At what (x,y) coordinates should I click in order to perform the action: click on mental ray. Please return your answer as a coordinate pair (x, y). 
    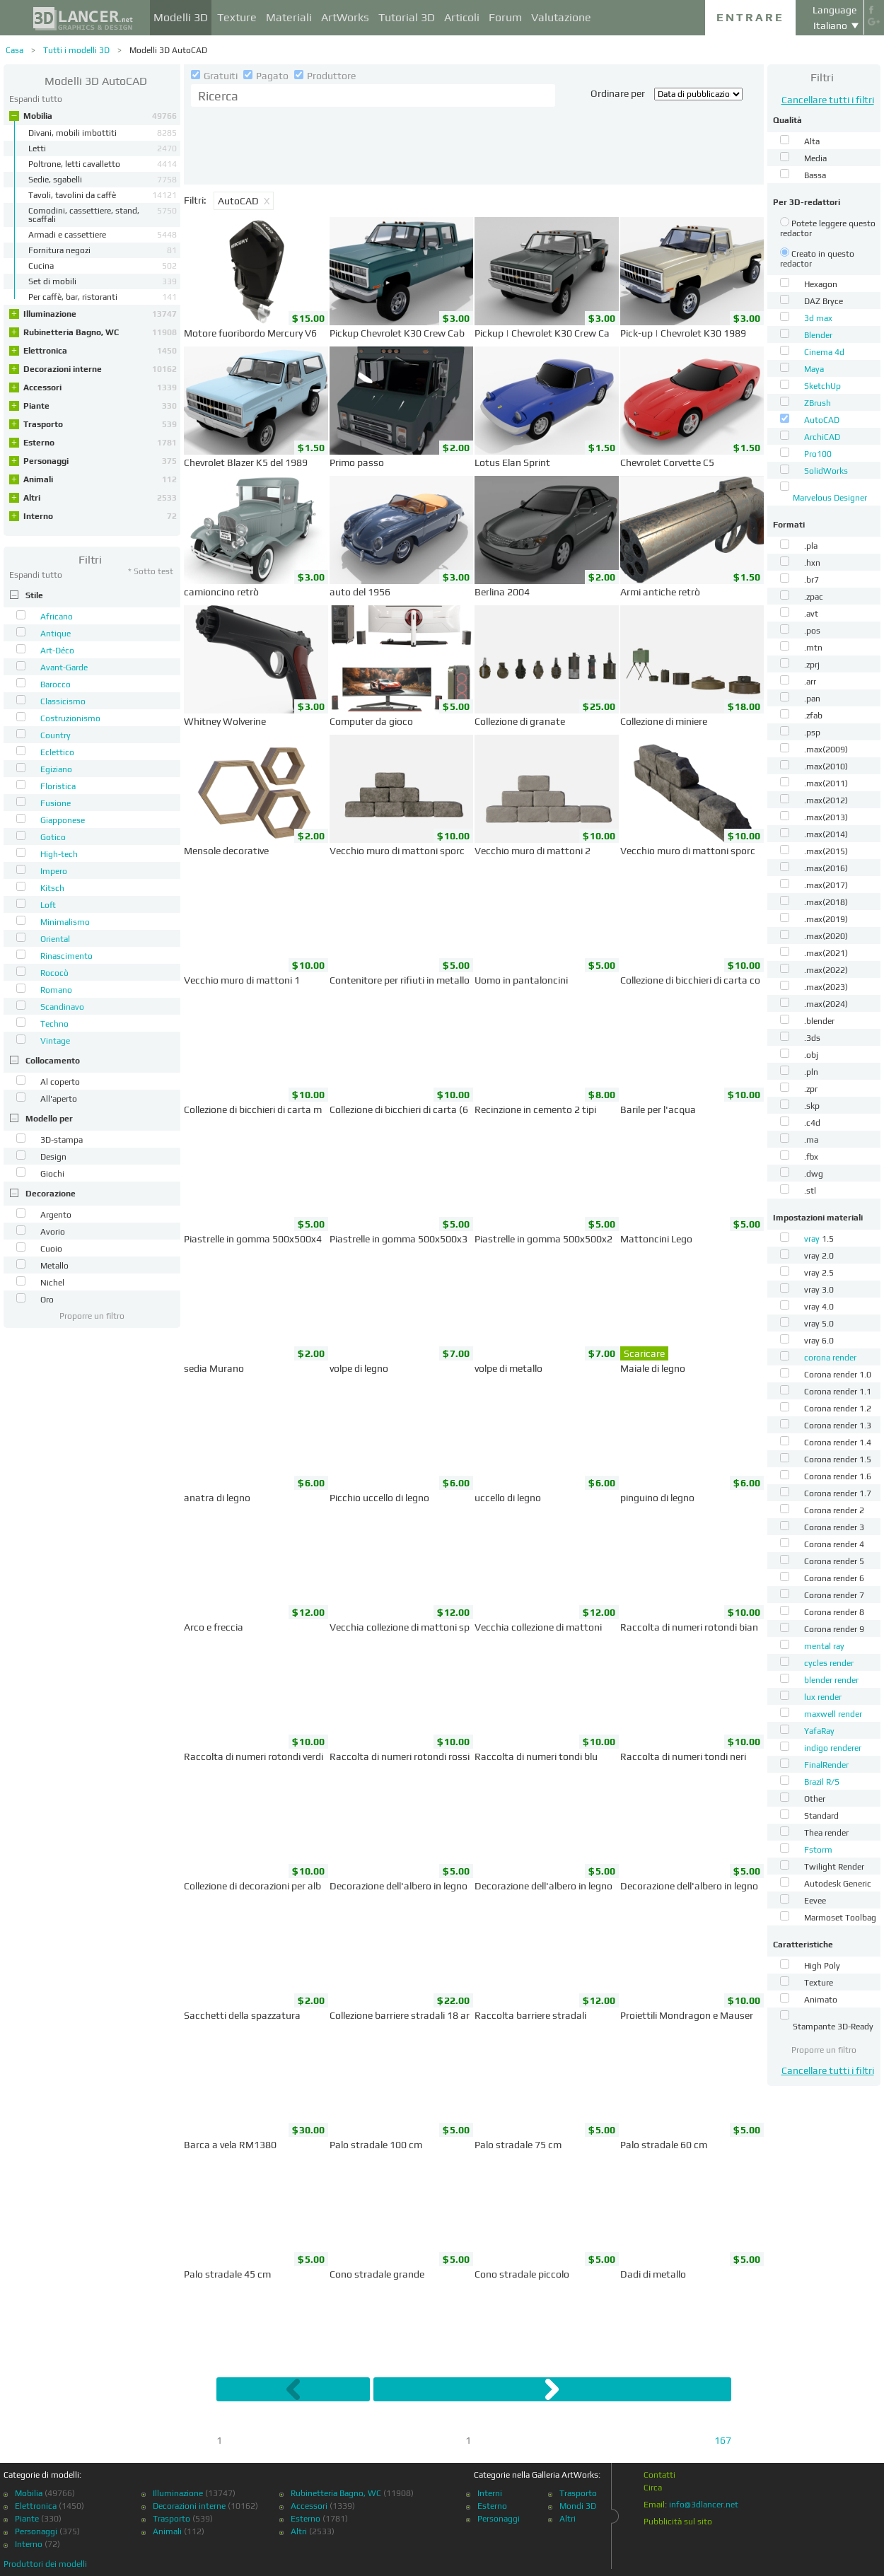
    Looking at the image, I should click on (824, 1646).